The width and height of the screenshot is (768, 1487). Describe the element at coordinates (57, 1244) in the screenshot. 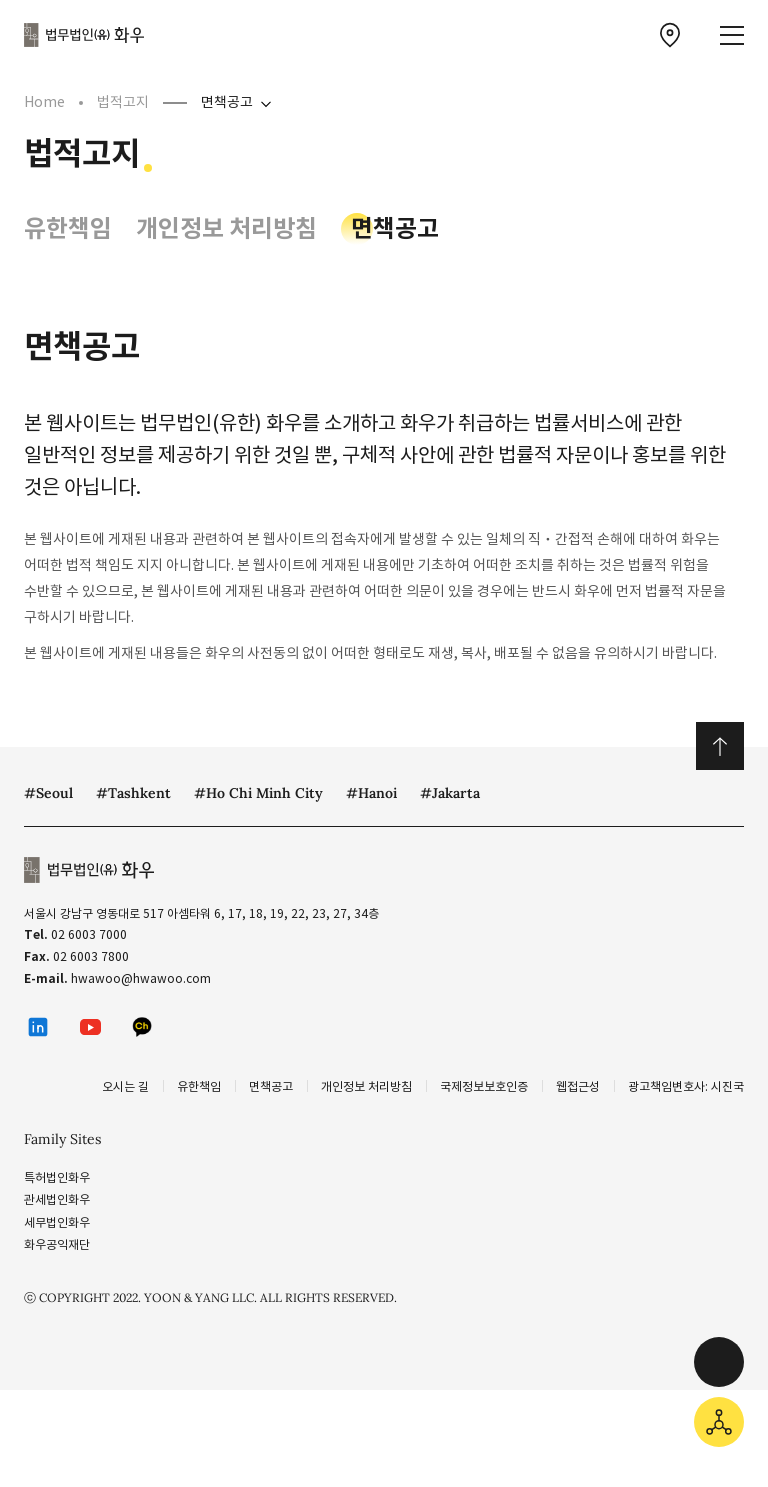

I see `화우공익재단` at that location.